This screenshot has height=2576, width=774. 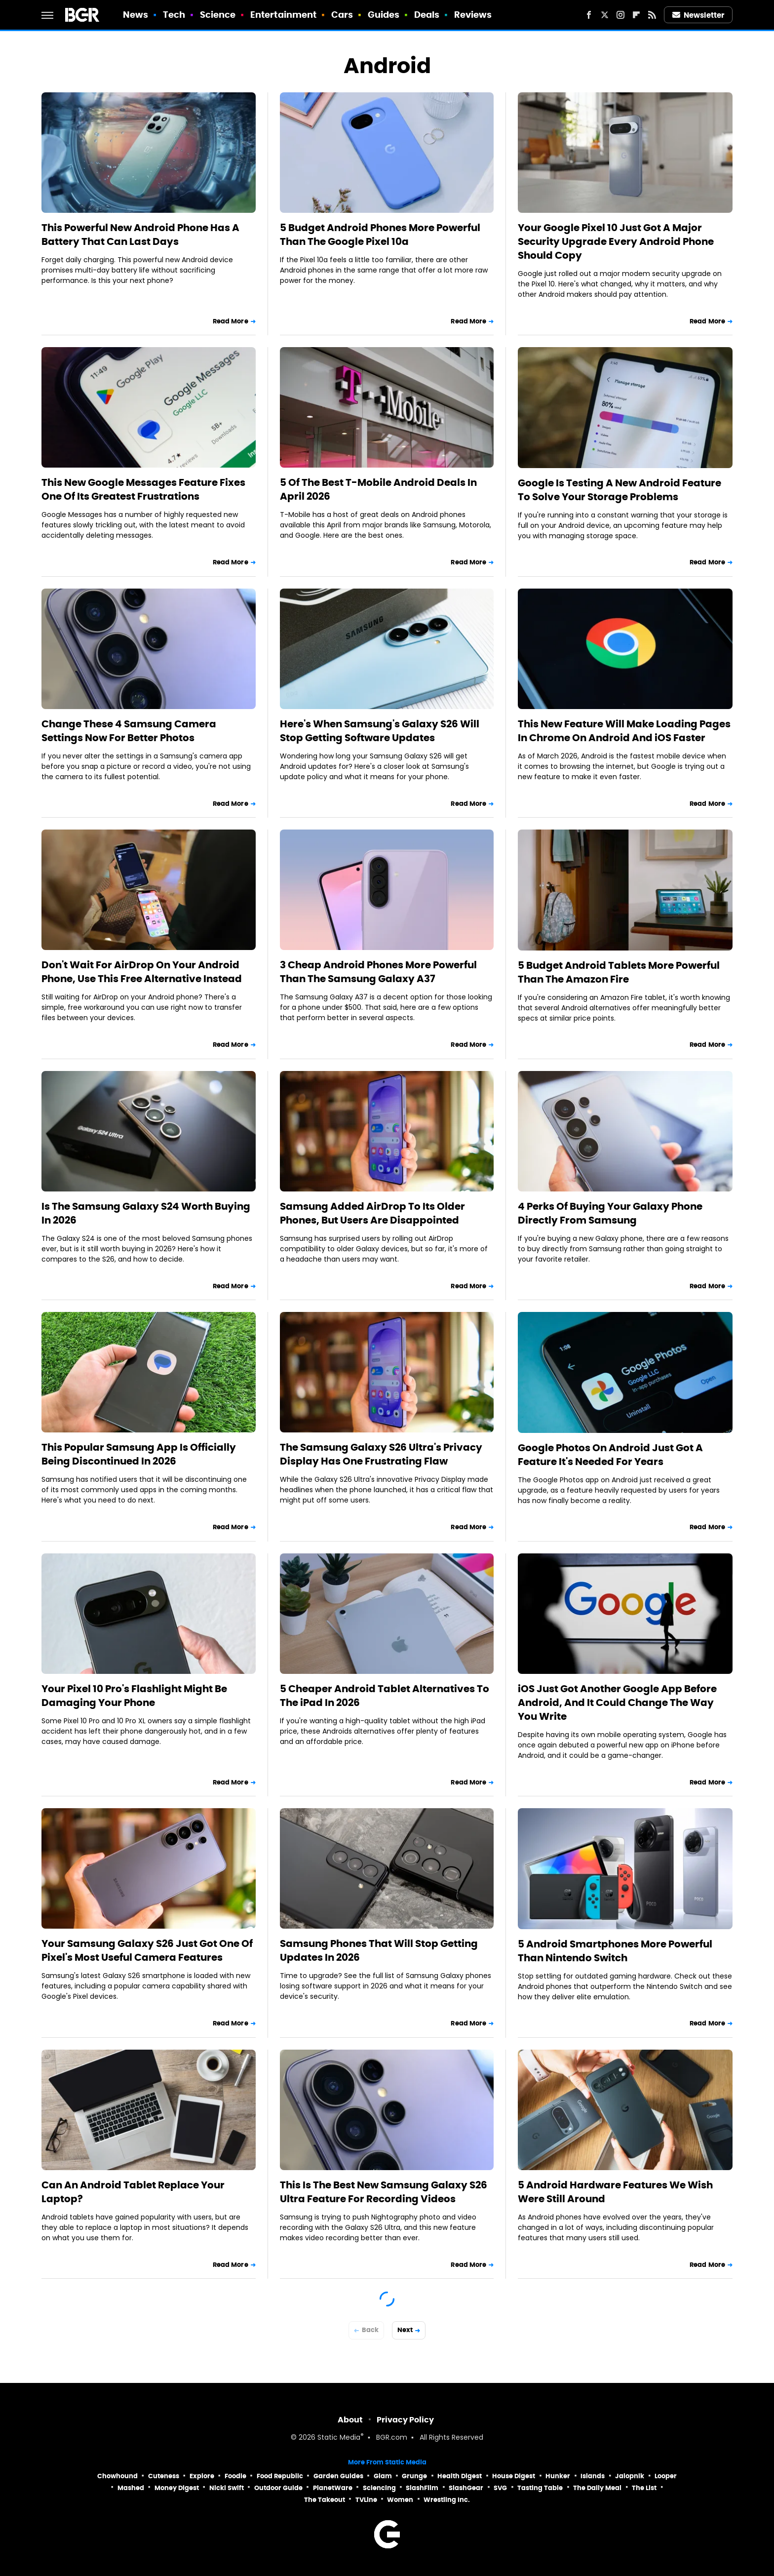 What do you see at coordinates (459, 2476) in the screenshot?
I see `Health Digest` at bounding box center [459, 2476].